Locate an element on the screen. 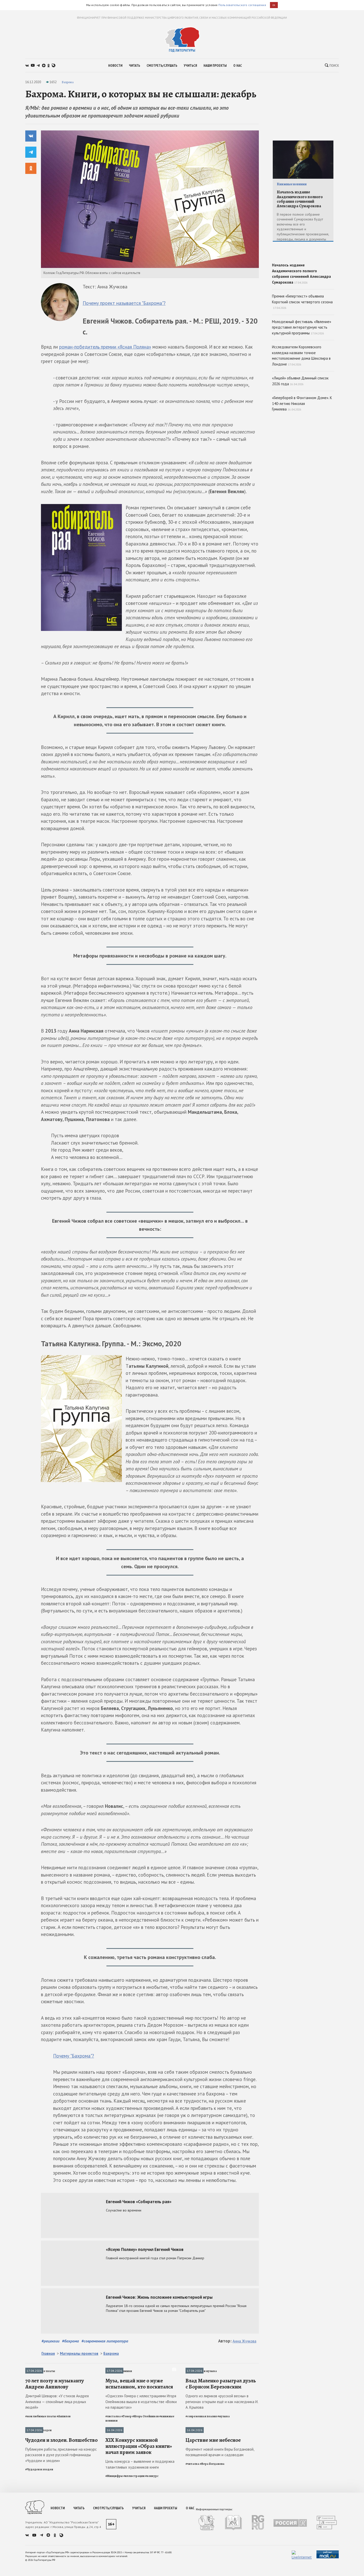 This screenshot has width=364, height=2576. #рецензии is located at coordinates (50, 2340).